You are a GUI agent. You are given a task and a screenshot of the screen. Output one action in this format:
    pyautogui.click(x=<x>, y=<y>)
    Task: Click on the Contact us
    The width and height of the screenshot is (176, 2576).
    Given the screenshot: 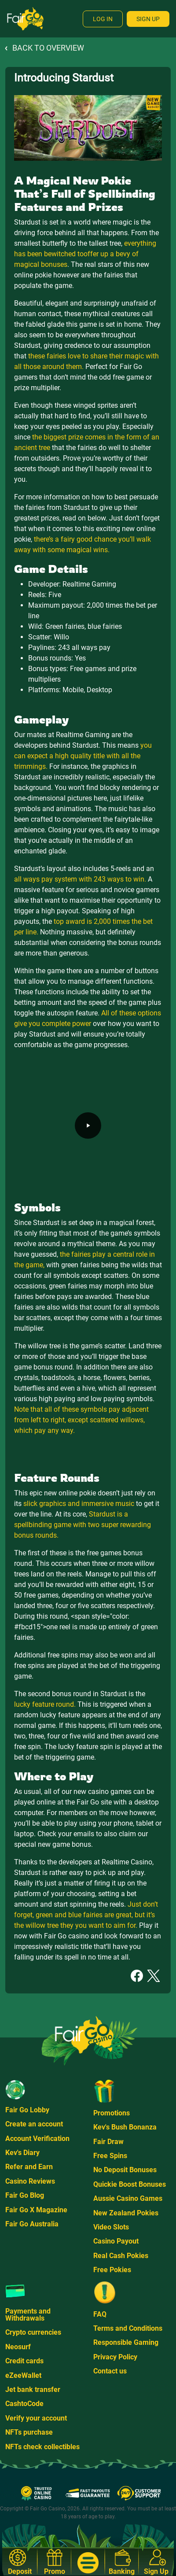 What is the action you would take?
    pyautogui.click(x=110, y=2371)
    